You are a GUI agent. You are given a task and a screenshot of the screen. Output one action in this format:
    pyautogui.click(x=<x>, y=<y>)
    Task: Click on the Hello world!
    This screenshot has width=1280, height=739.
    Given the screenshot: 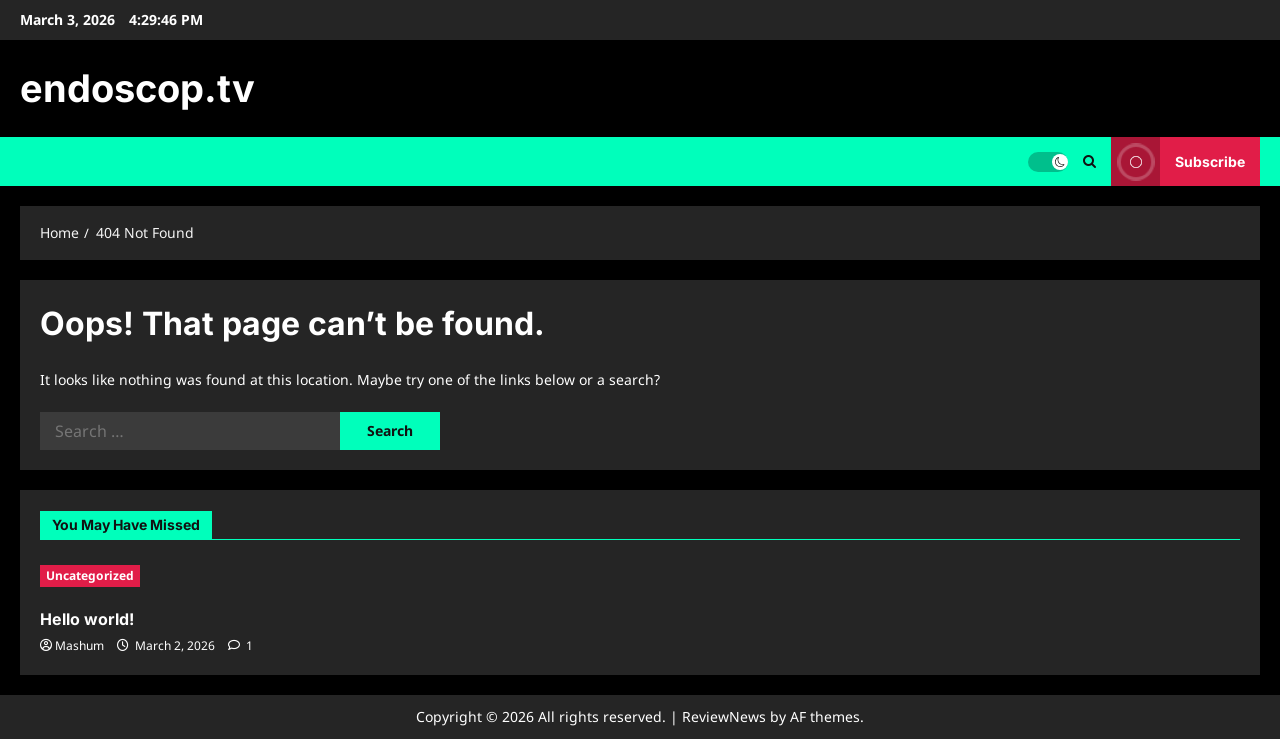 What is the action you would take?
    pyautogui.click(x=87, y=619)
    